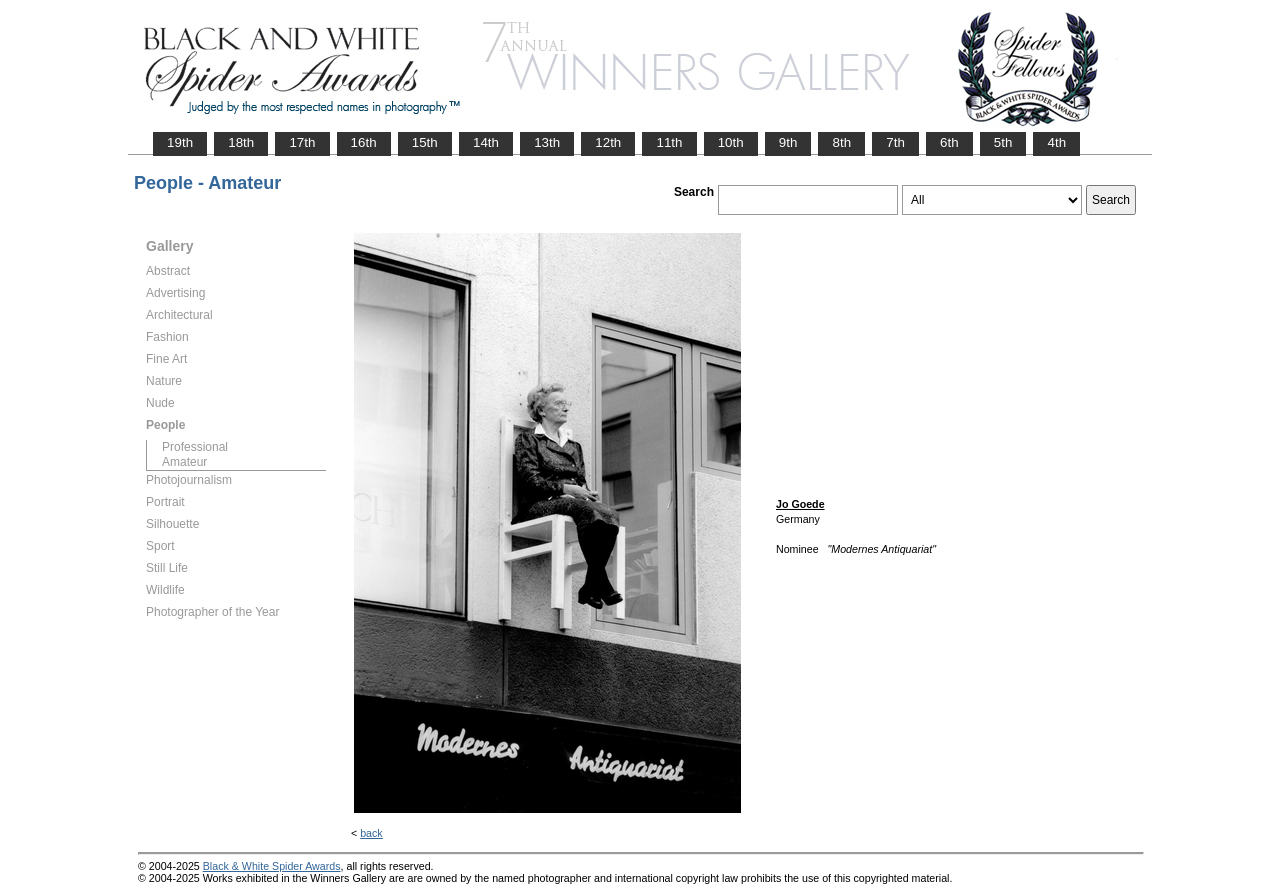 The width and height of the screenshot is (1280, 894). Describe the element at coordinates (241, 142) in the screenshot. I see `18th` at that location.